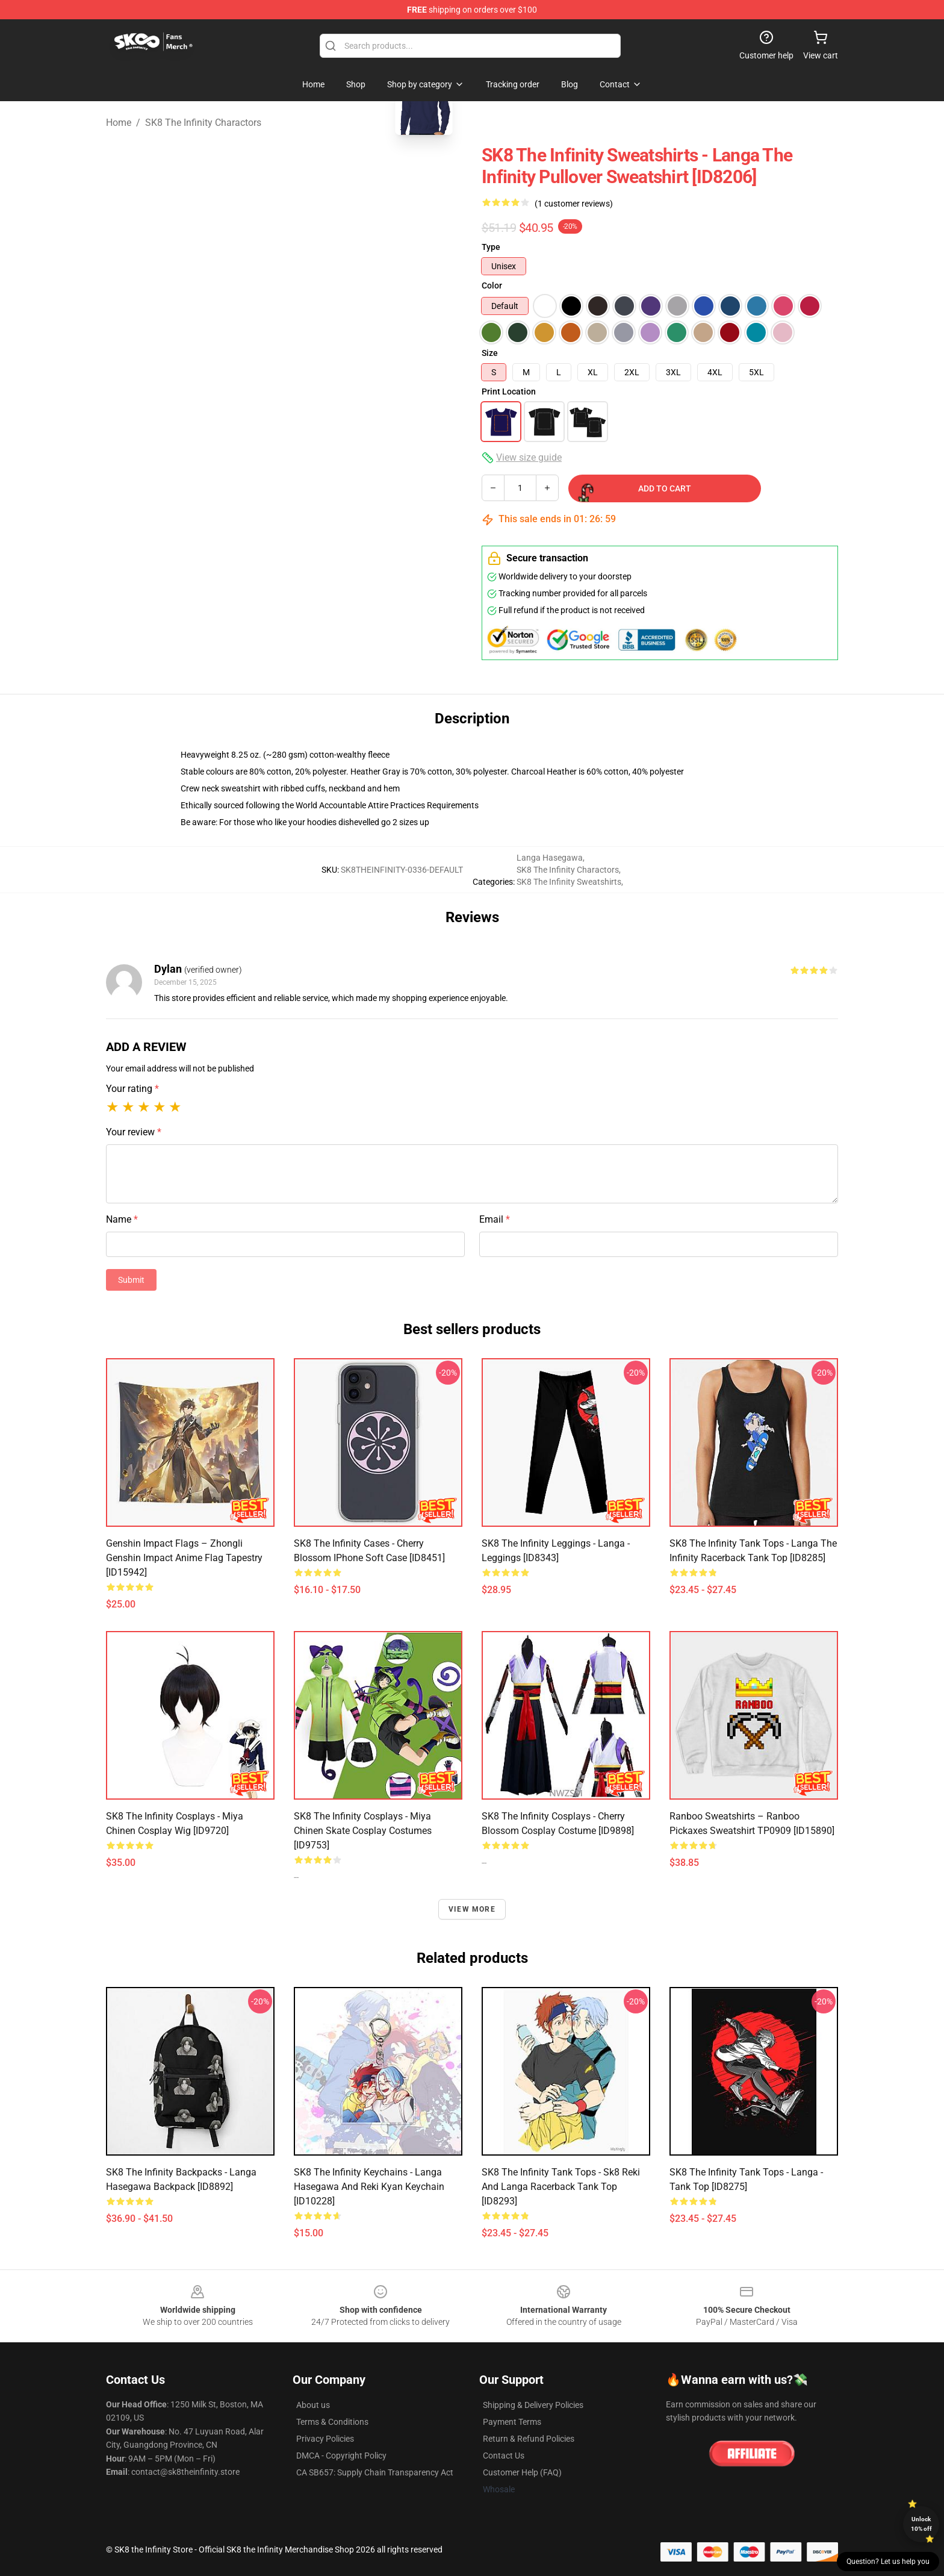  Describe the element at coordinates (490, 353) in the screenshot. I see `Size` at that location.